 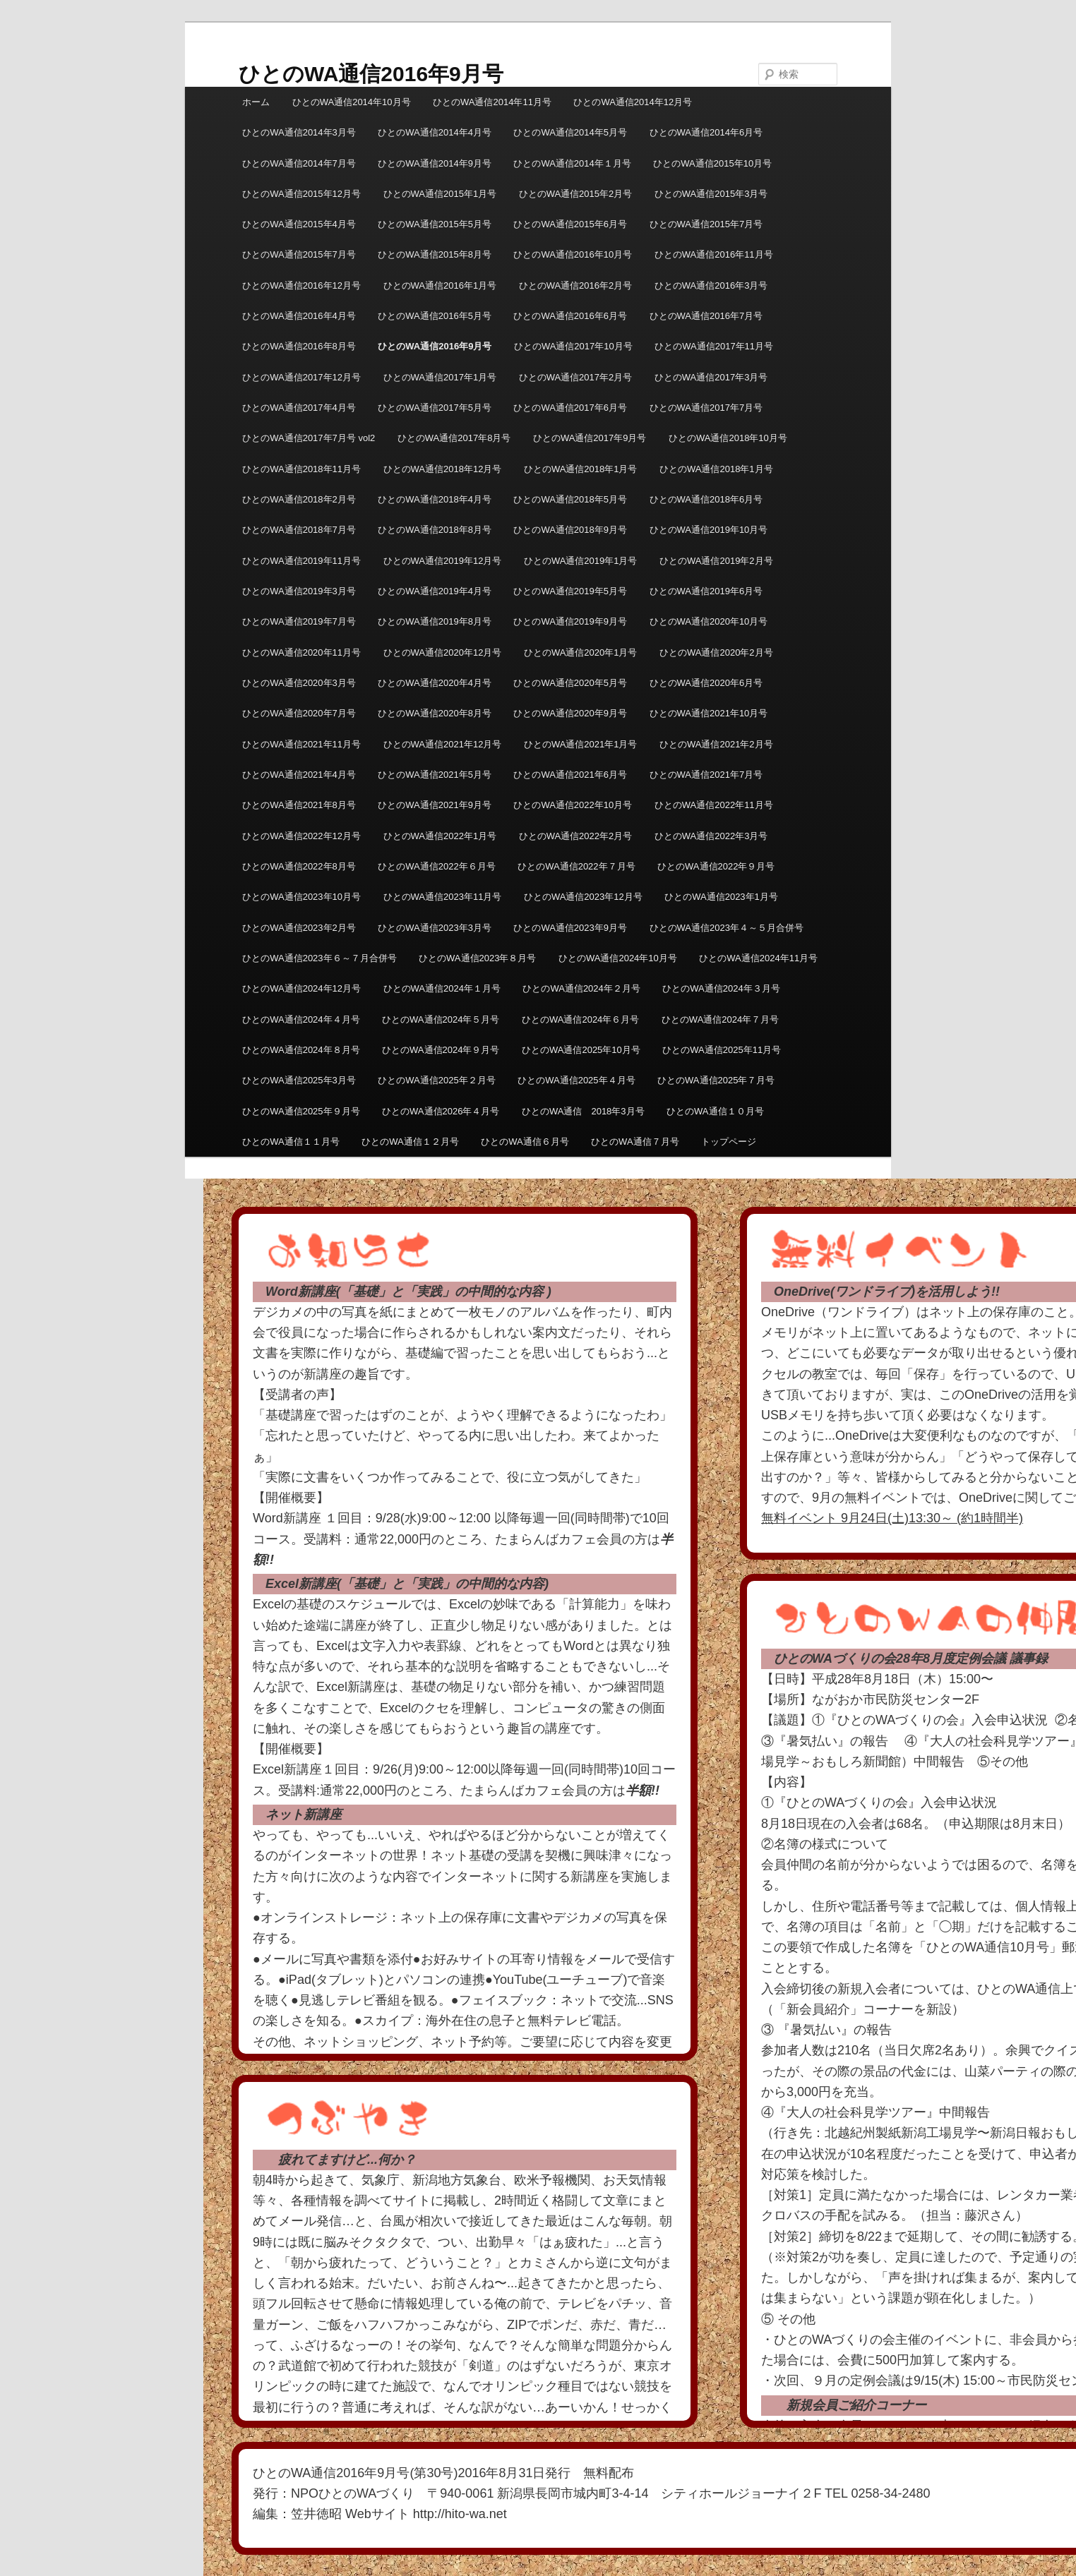 I want to click on ひとのWA通信１２月号, so click(x=409, y=1141).